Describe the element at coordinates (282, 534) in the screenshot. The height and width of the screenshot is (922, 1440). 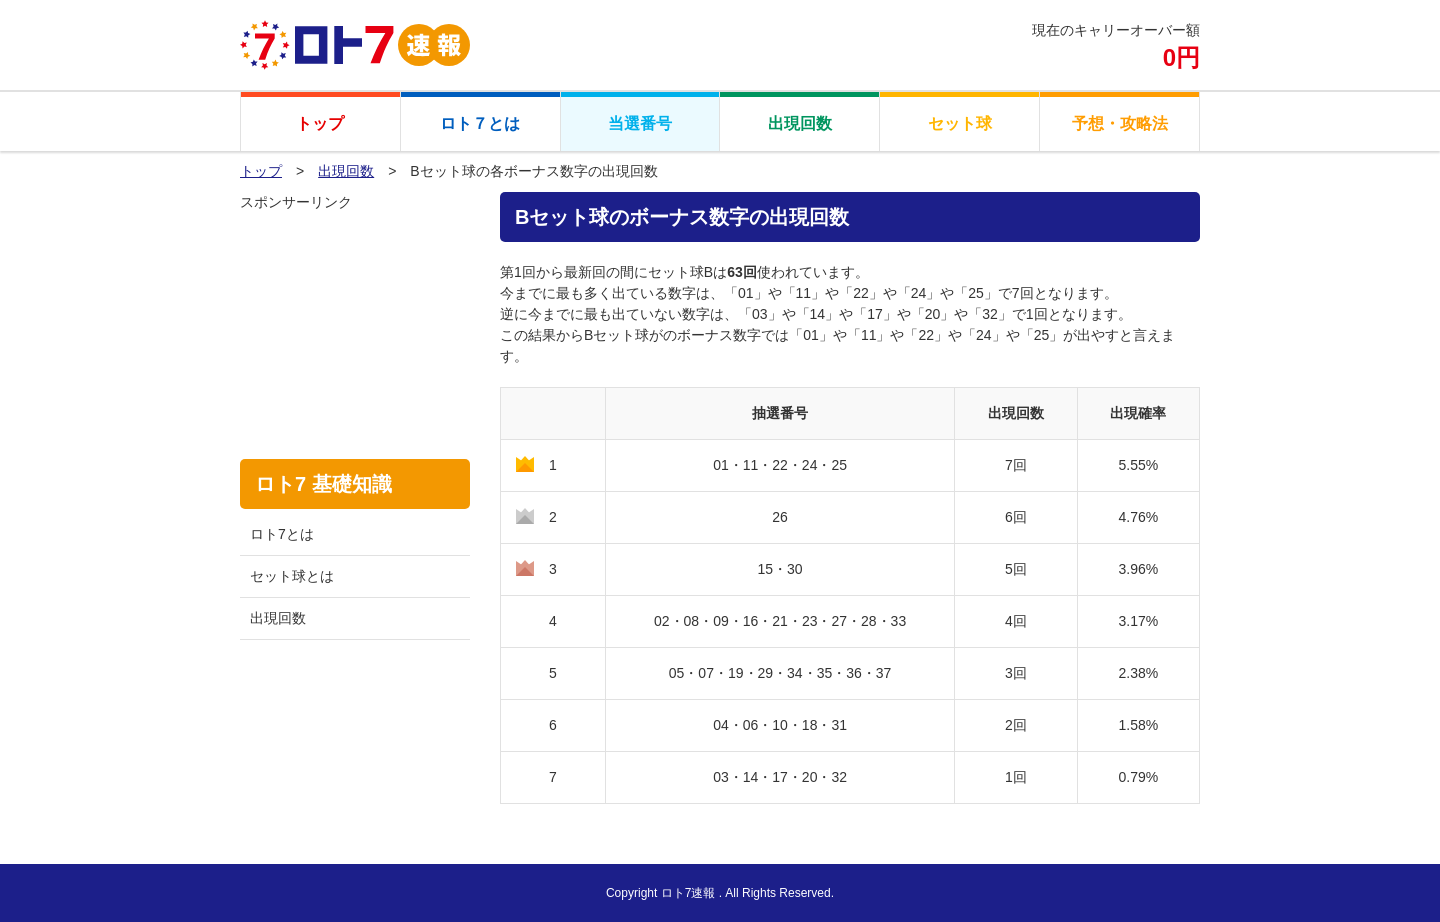
I see `ロト7とは` at that location.